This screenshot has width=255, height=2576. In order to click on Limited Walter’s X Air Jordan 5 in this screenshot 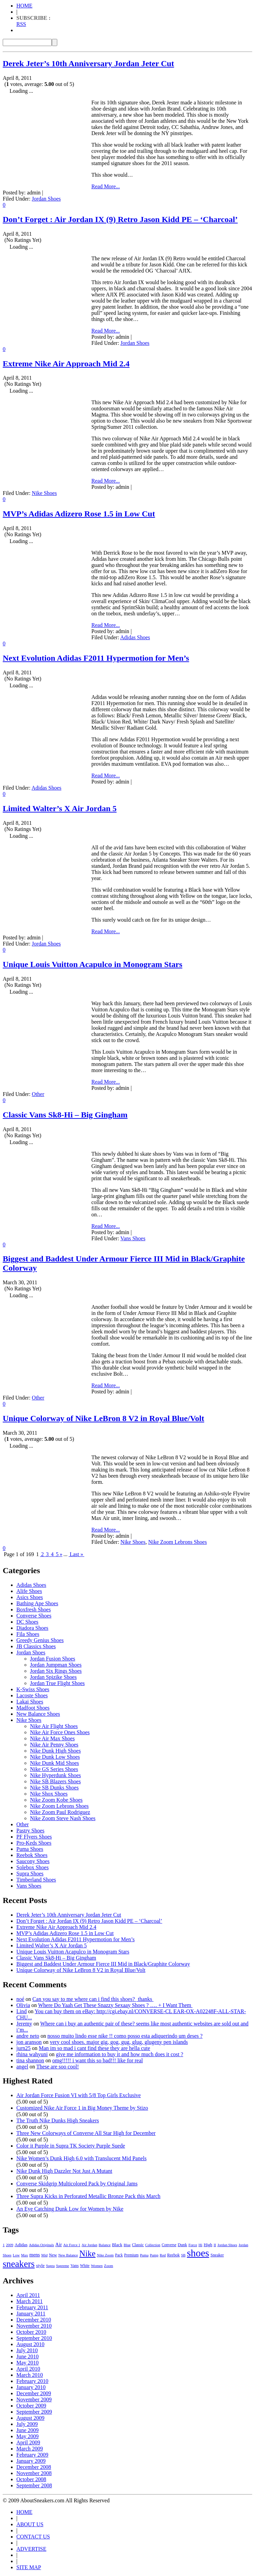, I will do `click(60, 808)`.